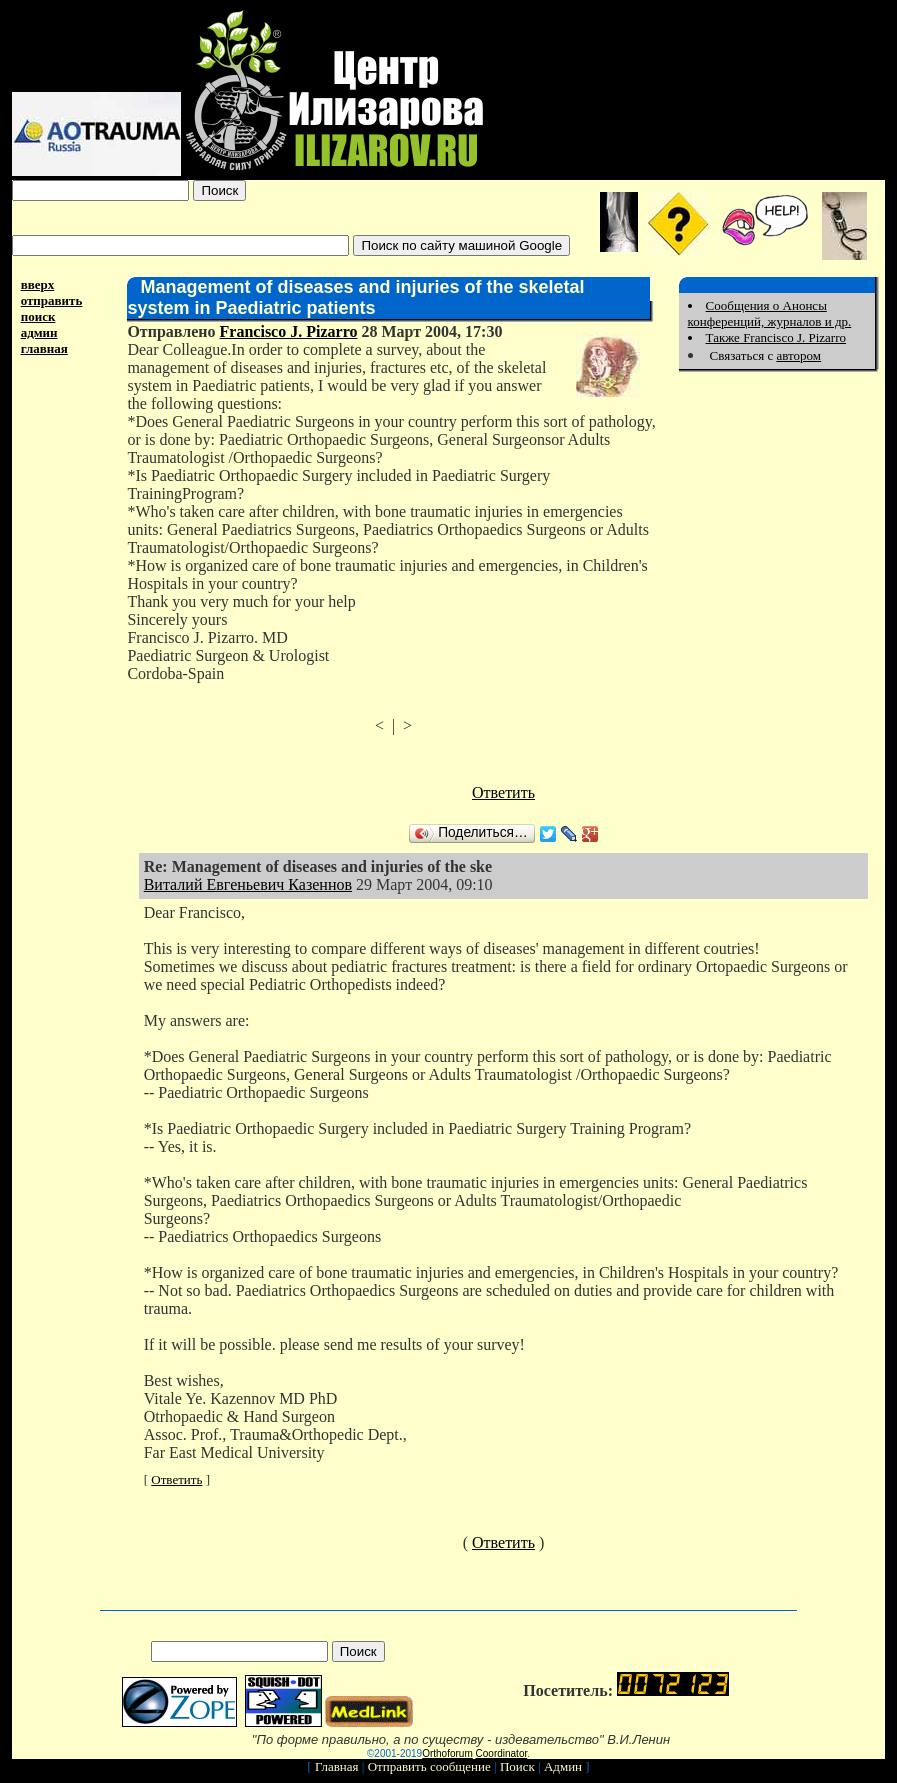 This screenshot has width=897, height=1783. What do you see at coordinates (38, 316) in the screenshot?
I see `поиск` at bounding box center [38, 316].